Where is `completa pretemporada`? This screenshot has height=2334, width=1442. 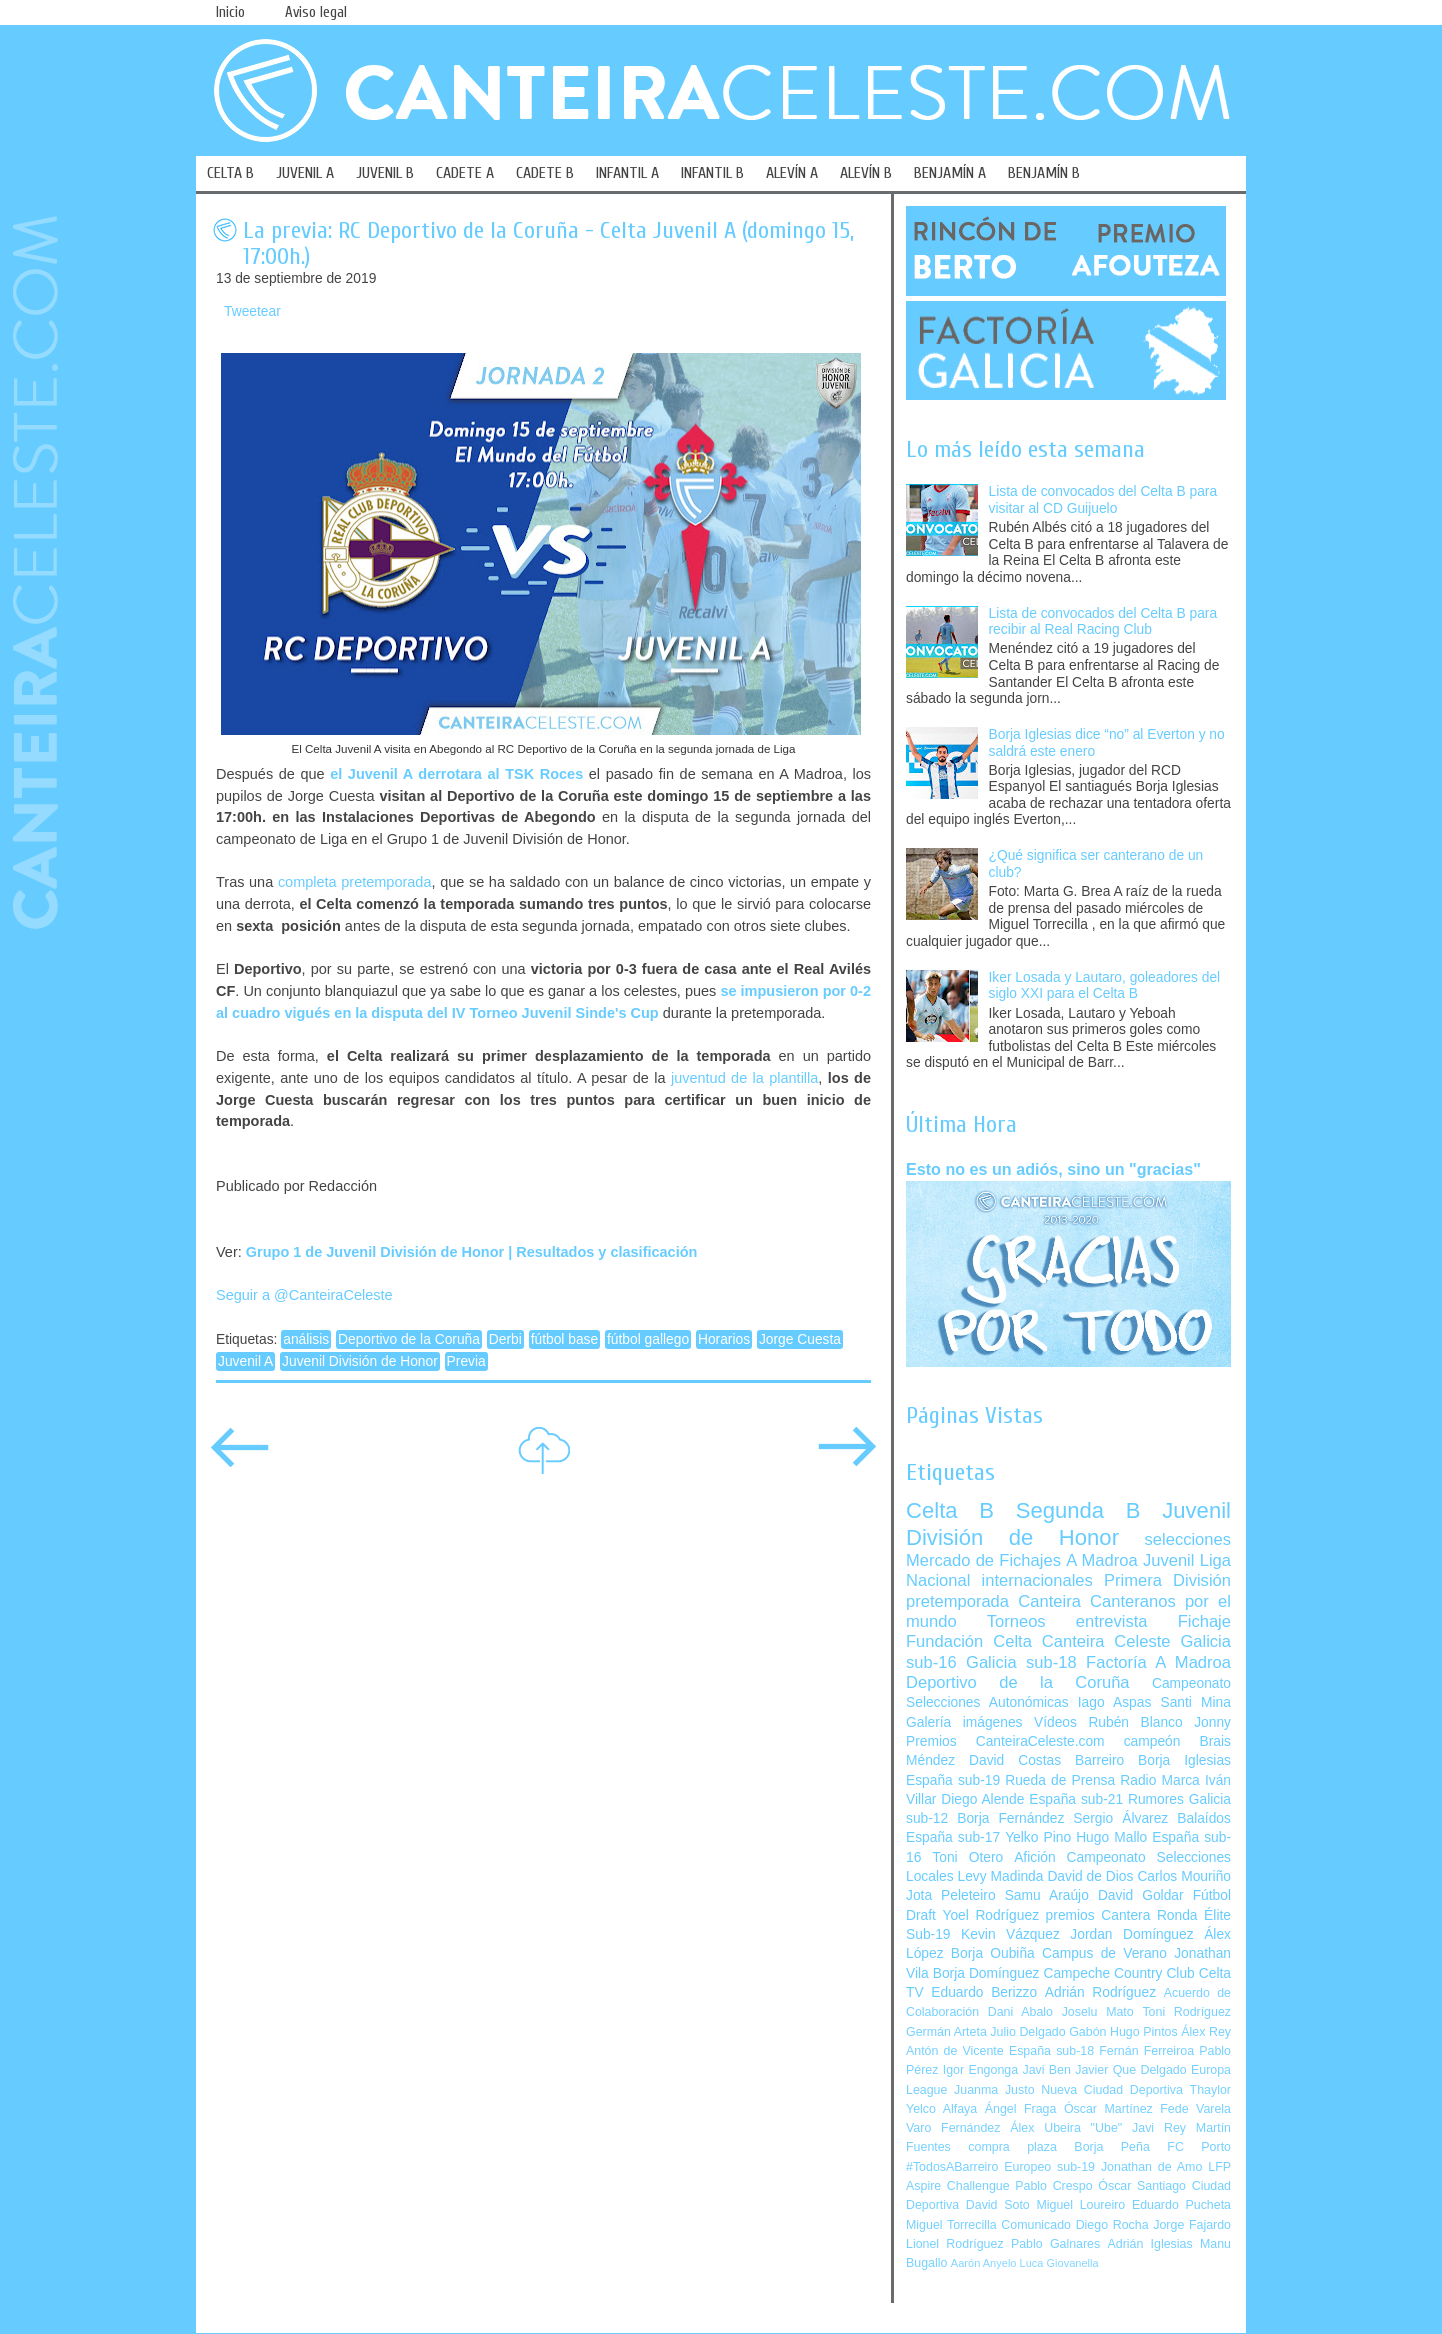 completa pretemporada is located at coordinates (355, 882).